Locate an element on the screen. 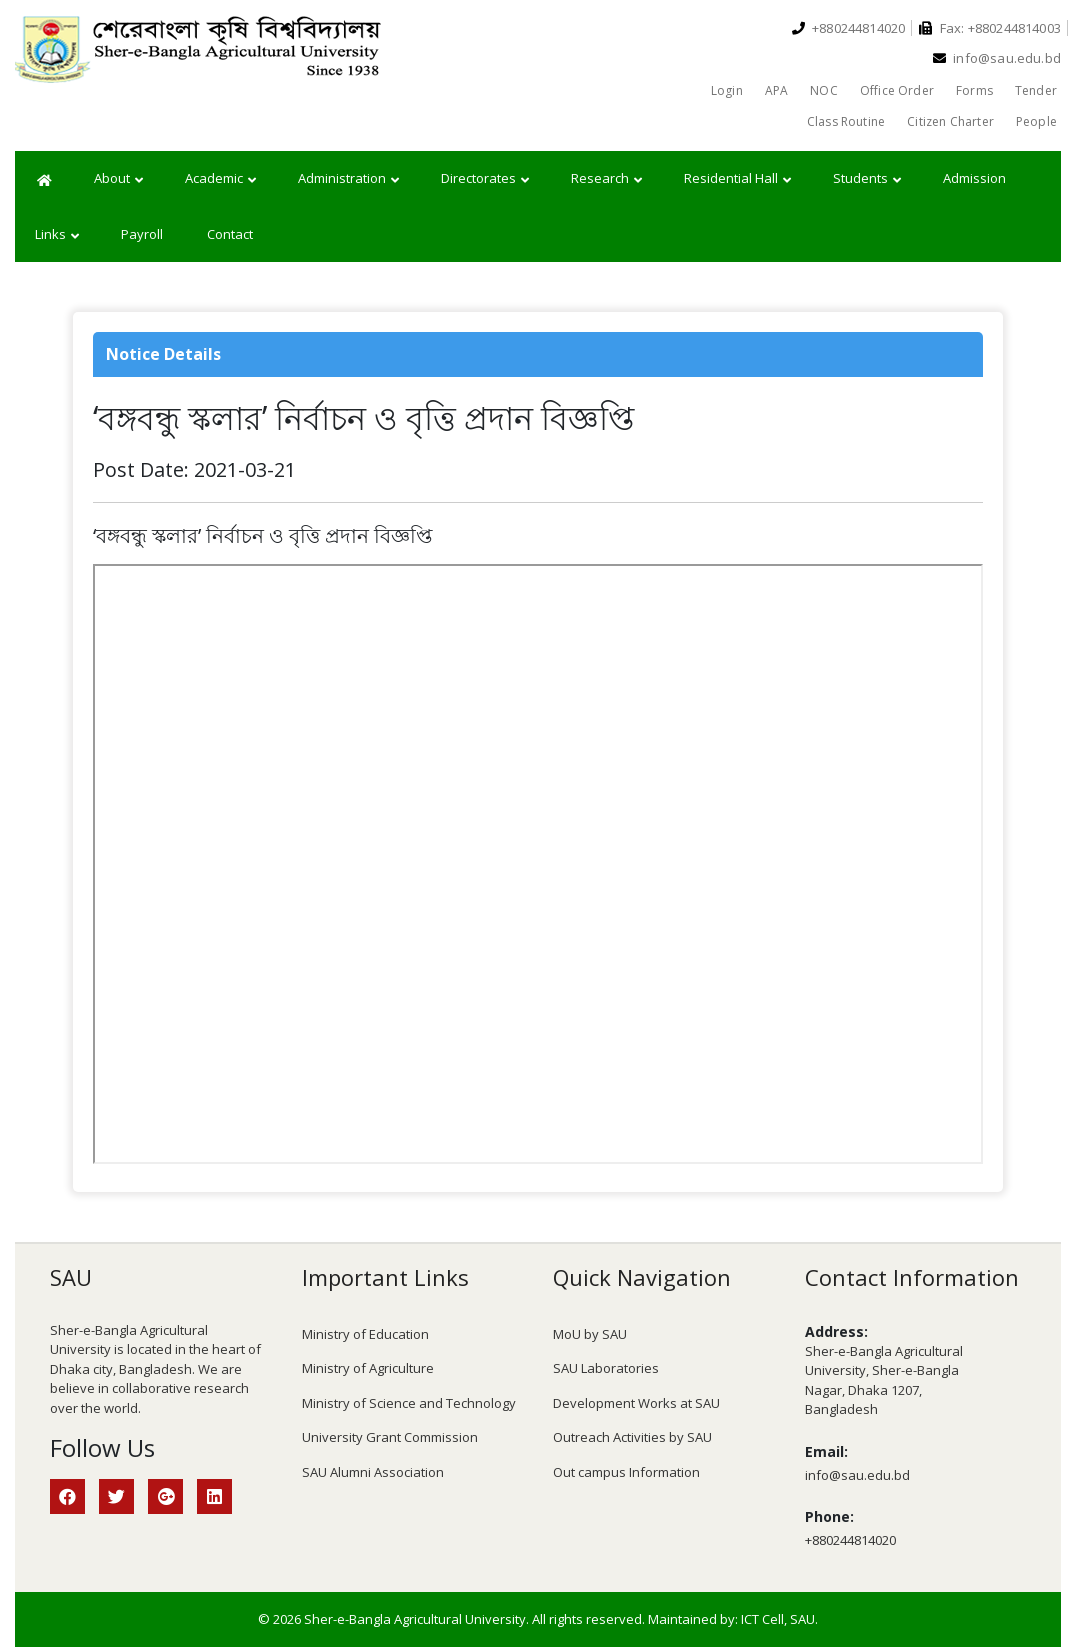 This screenshot has height=1647, width=1076. APA is located at coordinates (777, 90).